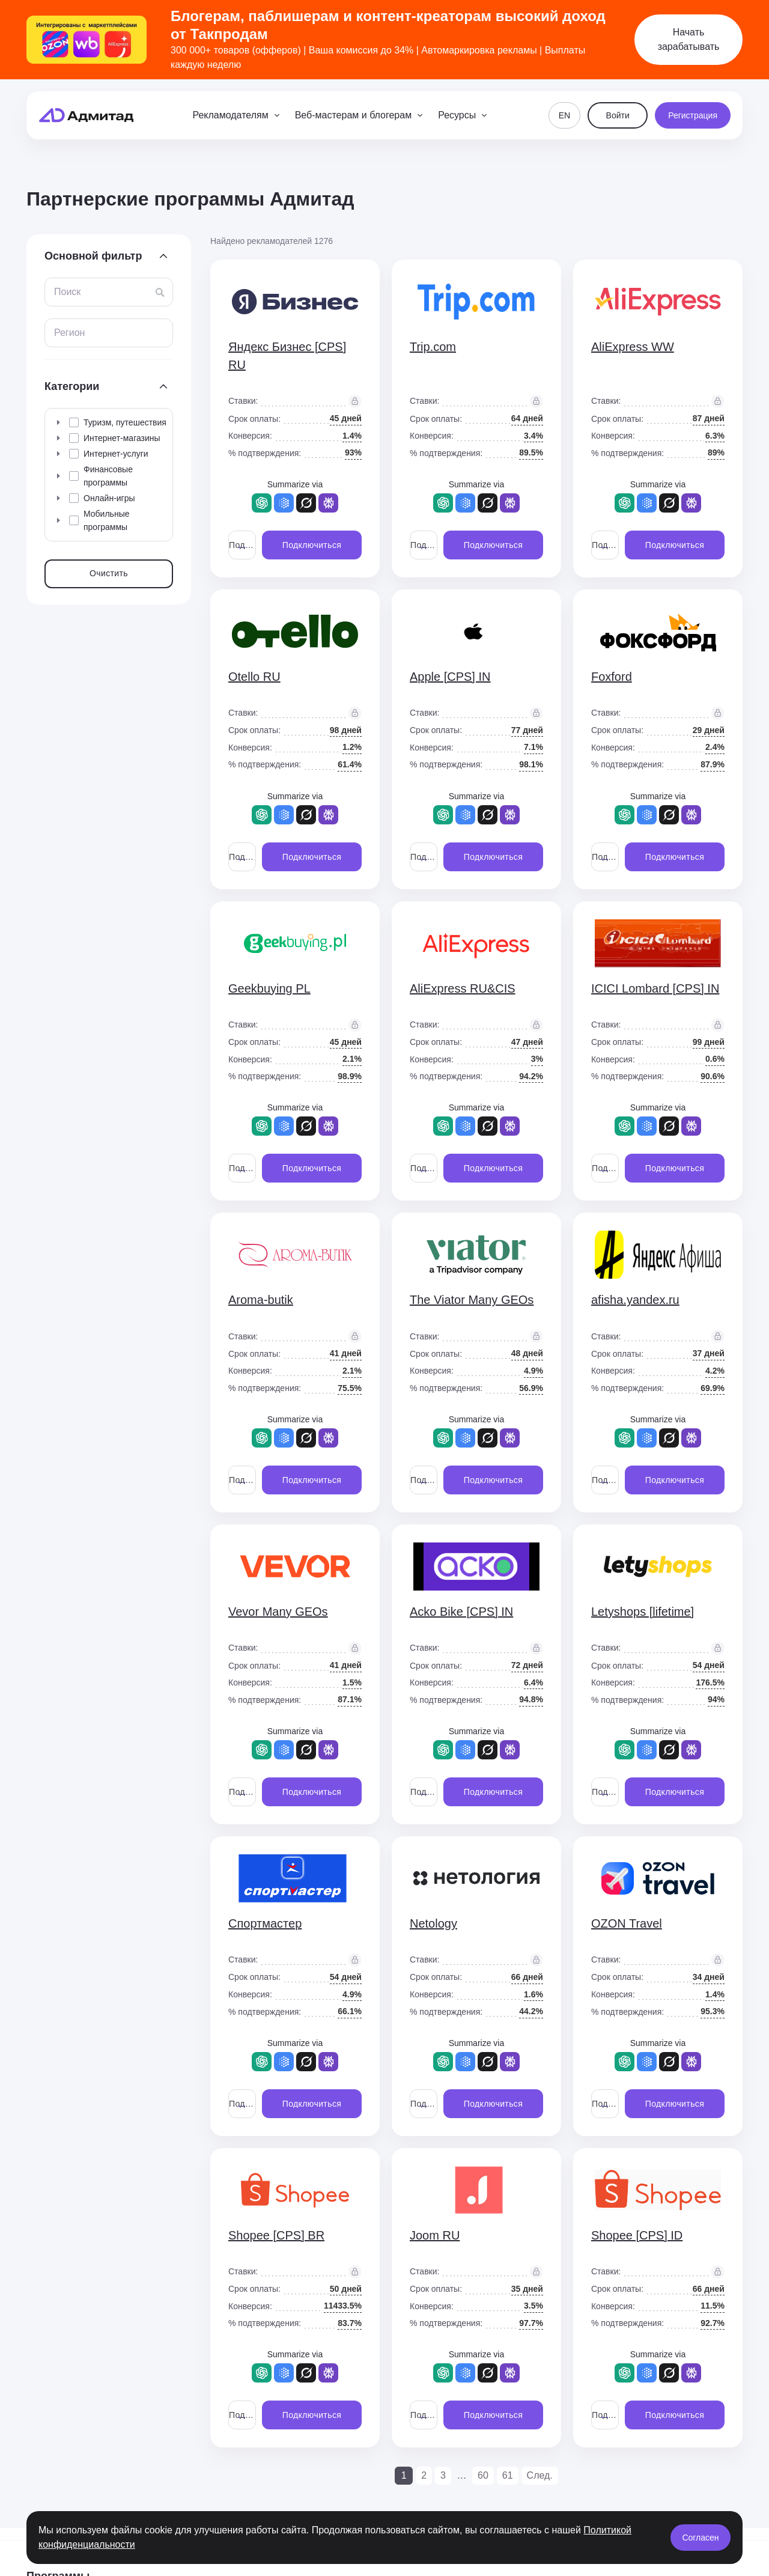 Image resolution: width=769 pixels, height=2576 pixels. Describe the element at coordinates (278, 1611) in the screenshot. I see `Vevor Many GEOs` at that location.